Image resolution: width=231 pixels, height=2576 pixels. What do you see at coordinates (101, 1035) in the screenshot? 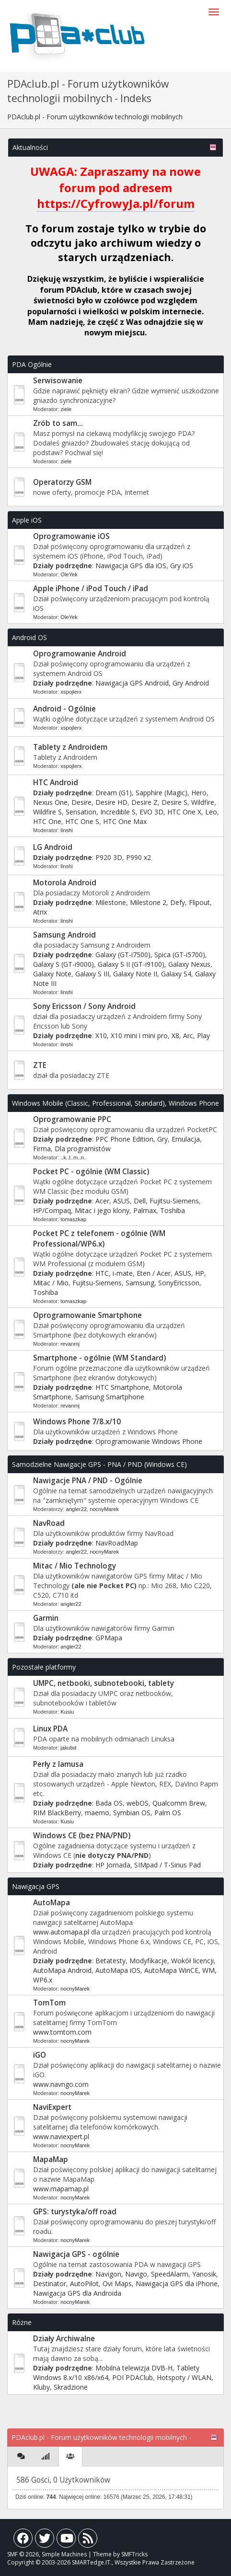
I see `X10` at bounding box center [101, 1035].